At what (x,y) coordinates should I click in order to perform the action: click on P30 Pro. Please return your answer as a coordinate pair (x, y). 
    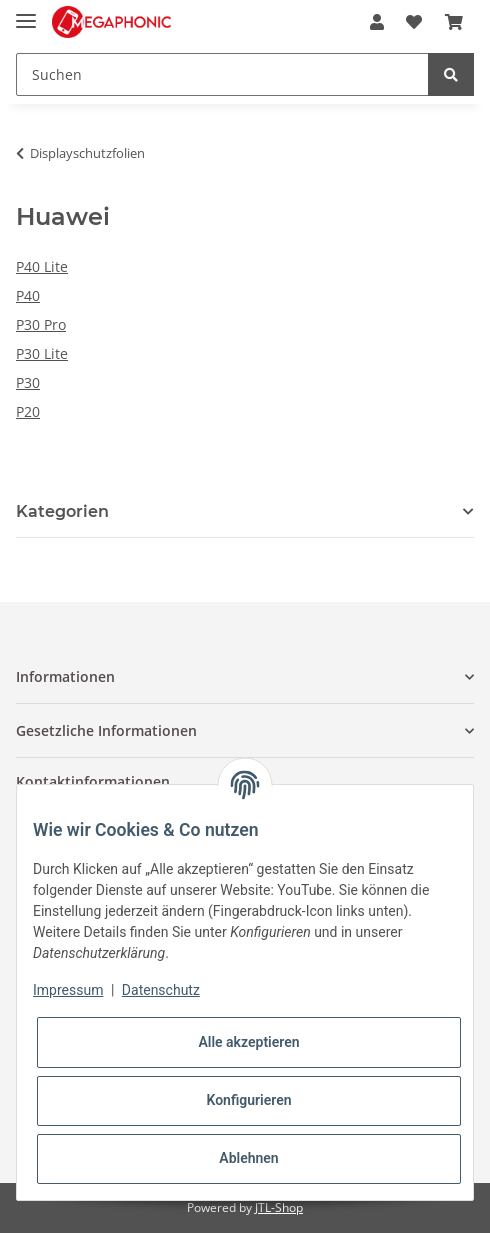
    Looking at the image, I should click on (41, 324).